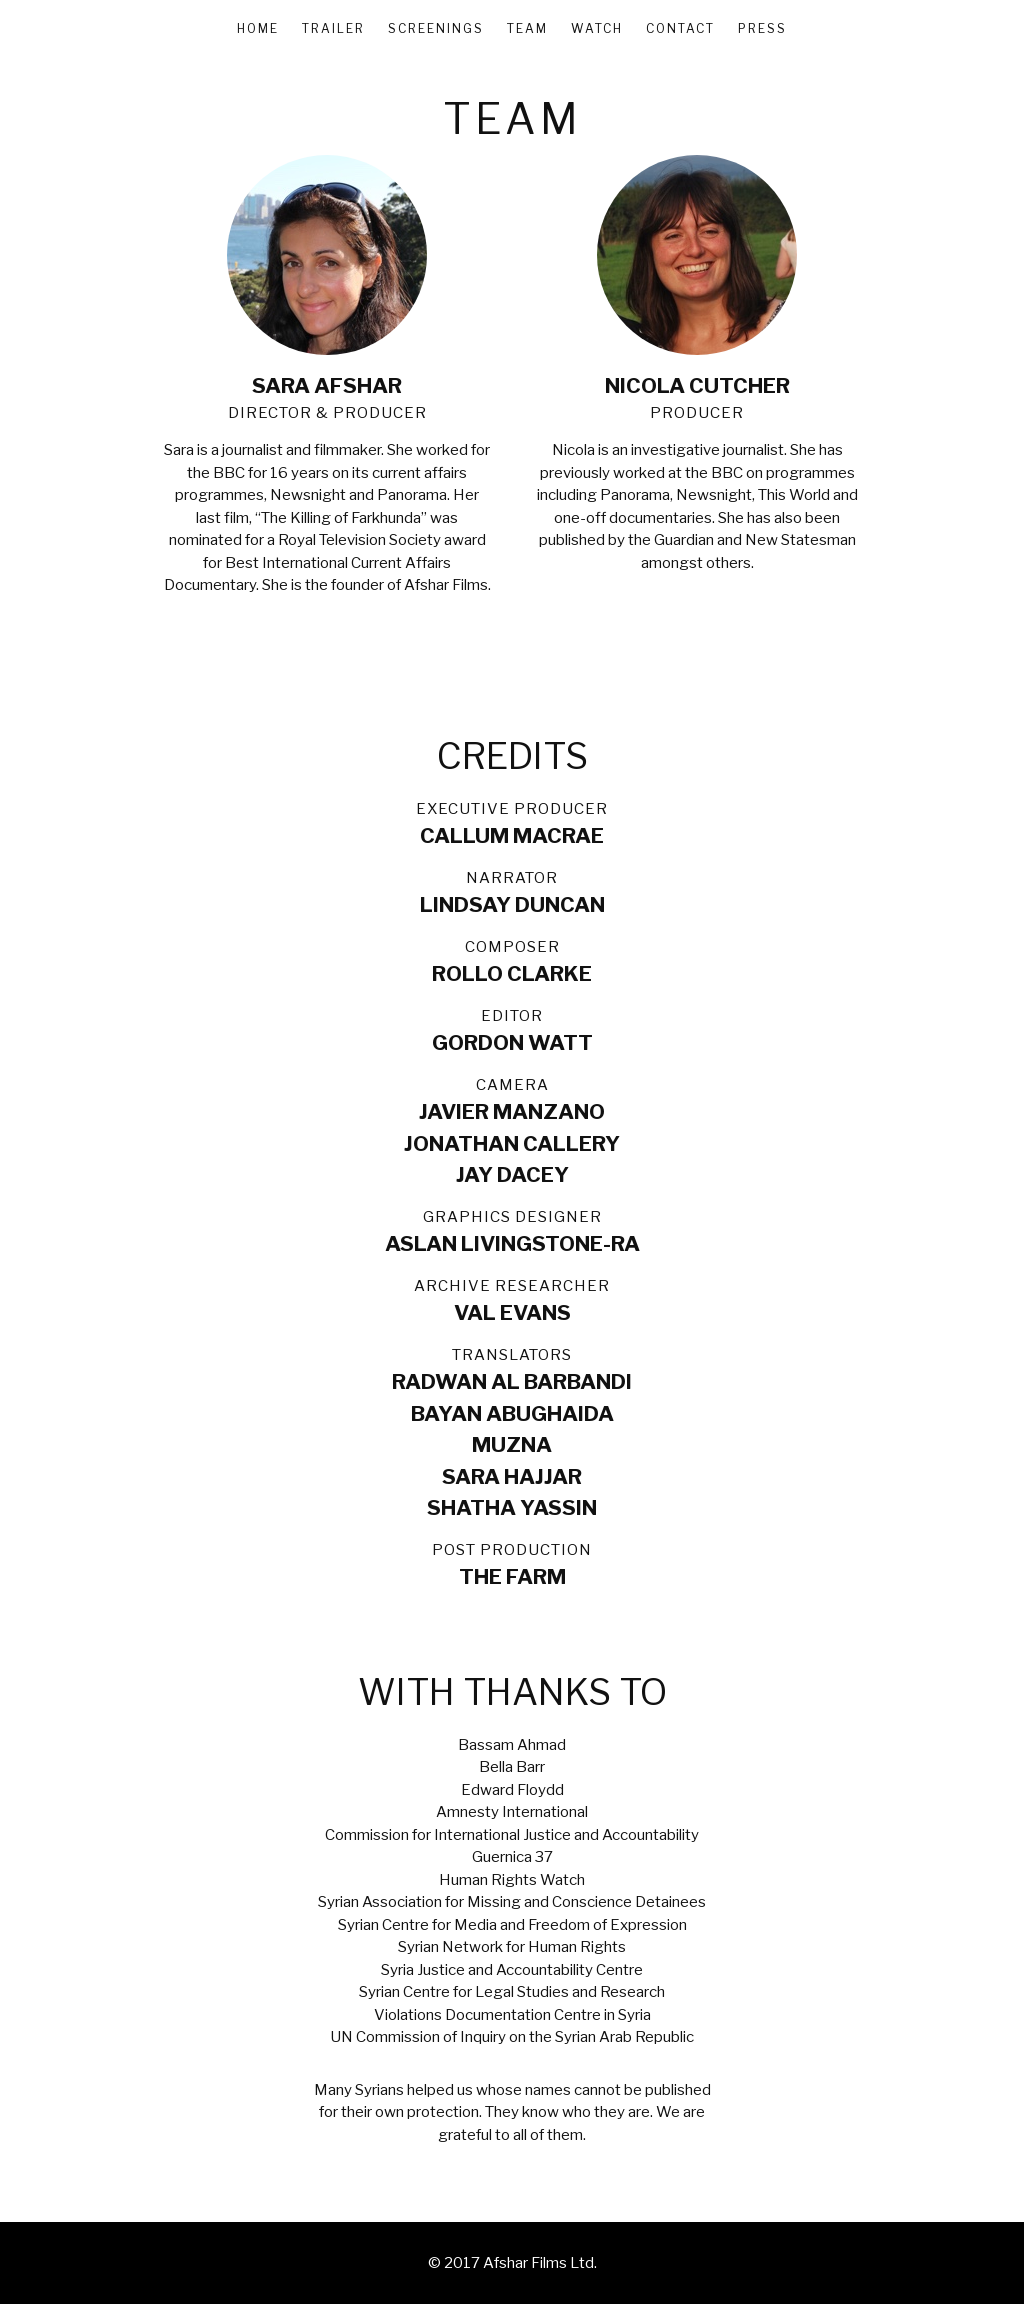  Describe the element at coordinates (680, 28) in the screenshot. I see `Contact` at that location.